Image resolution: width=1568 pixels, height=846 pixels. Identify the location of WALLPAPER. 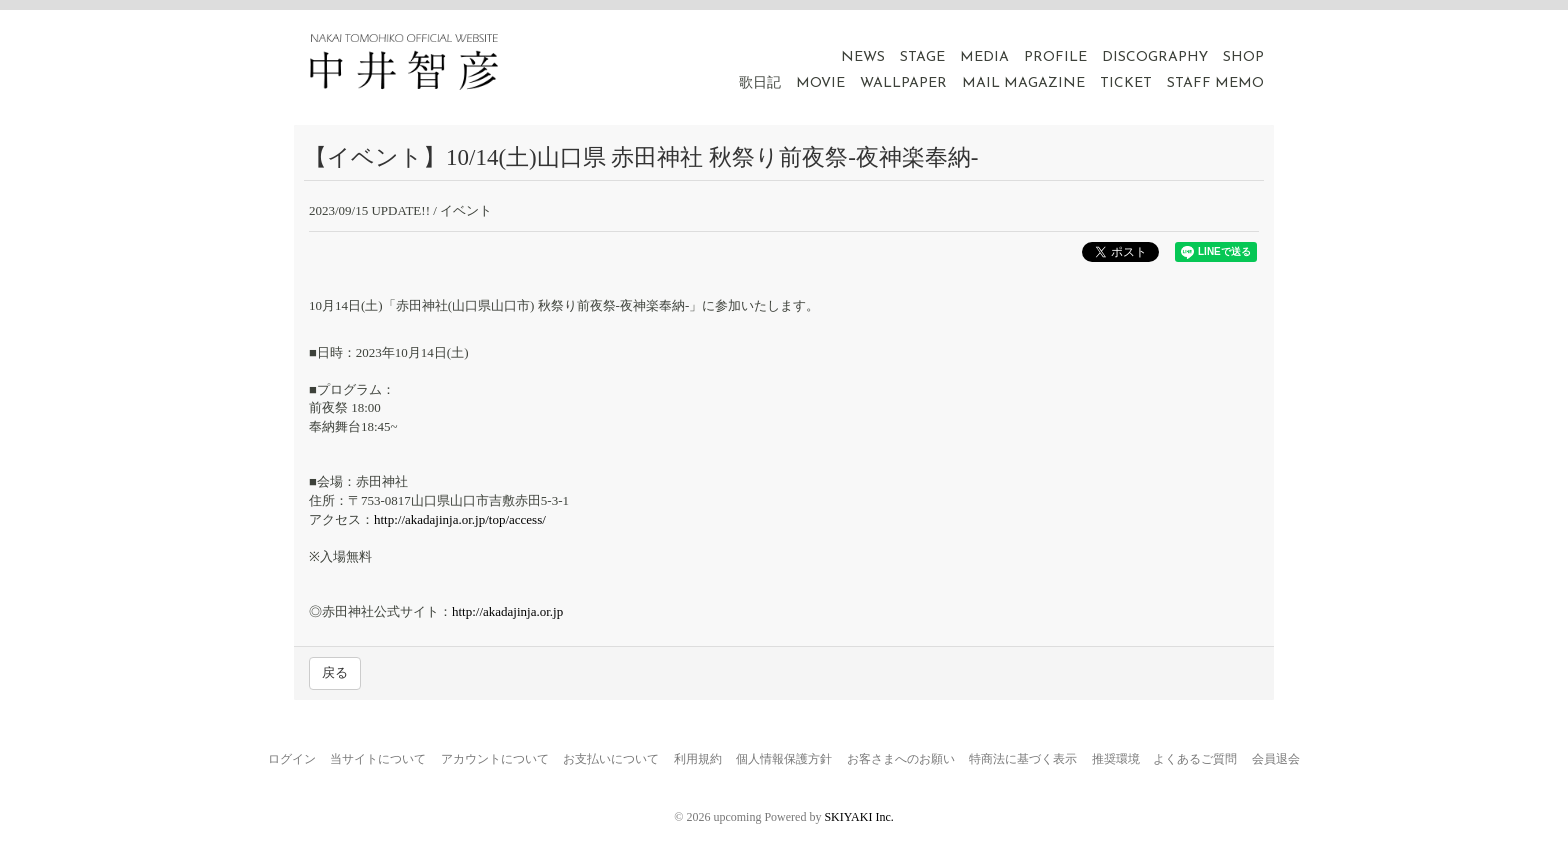
(903, 83).